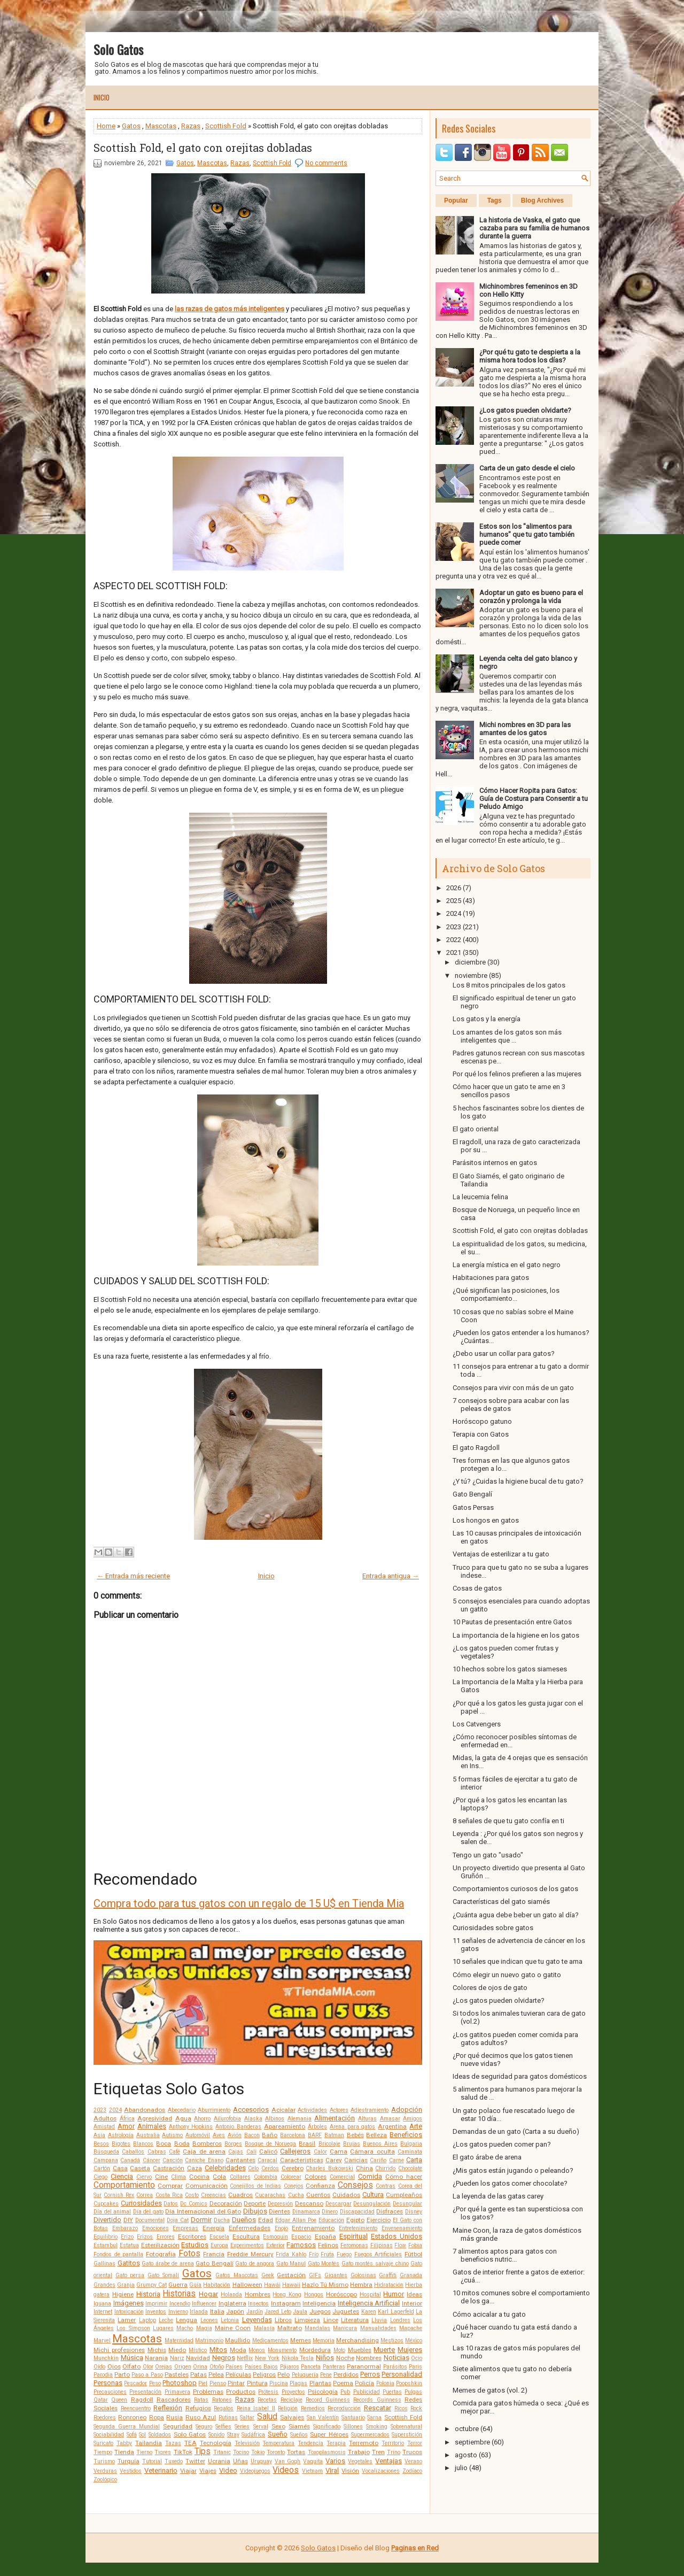 Image resolution: width=684 pixels, height=2576 pixels. I want to click on Enfermedades, so click(249, 2228).